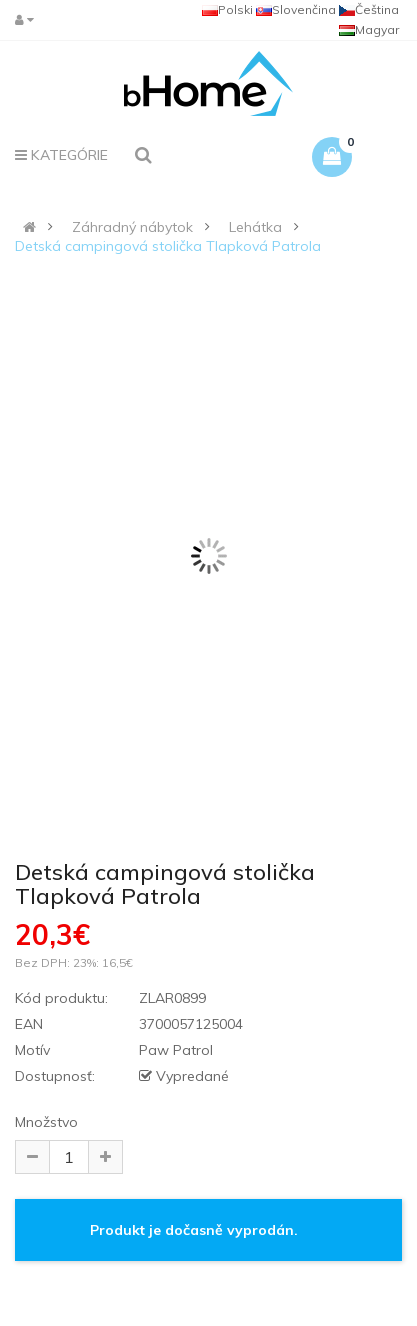 This screenshot has width=417, height=1326. Describe the element at coordinates (296, 9) in the screenshot. I see `Slovenčina` at that location.